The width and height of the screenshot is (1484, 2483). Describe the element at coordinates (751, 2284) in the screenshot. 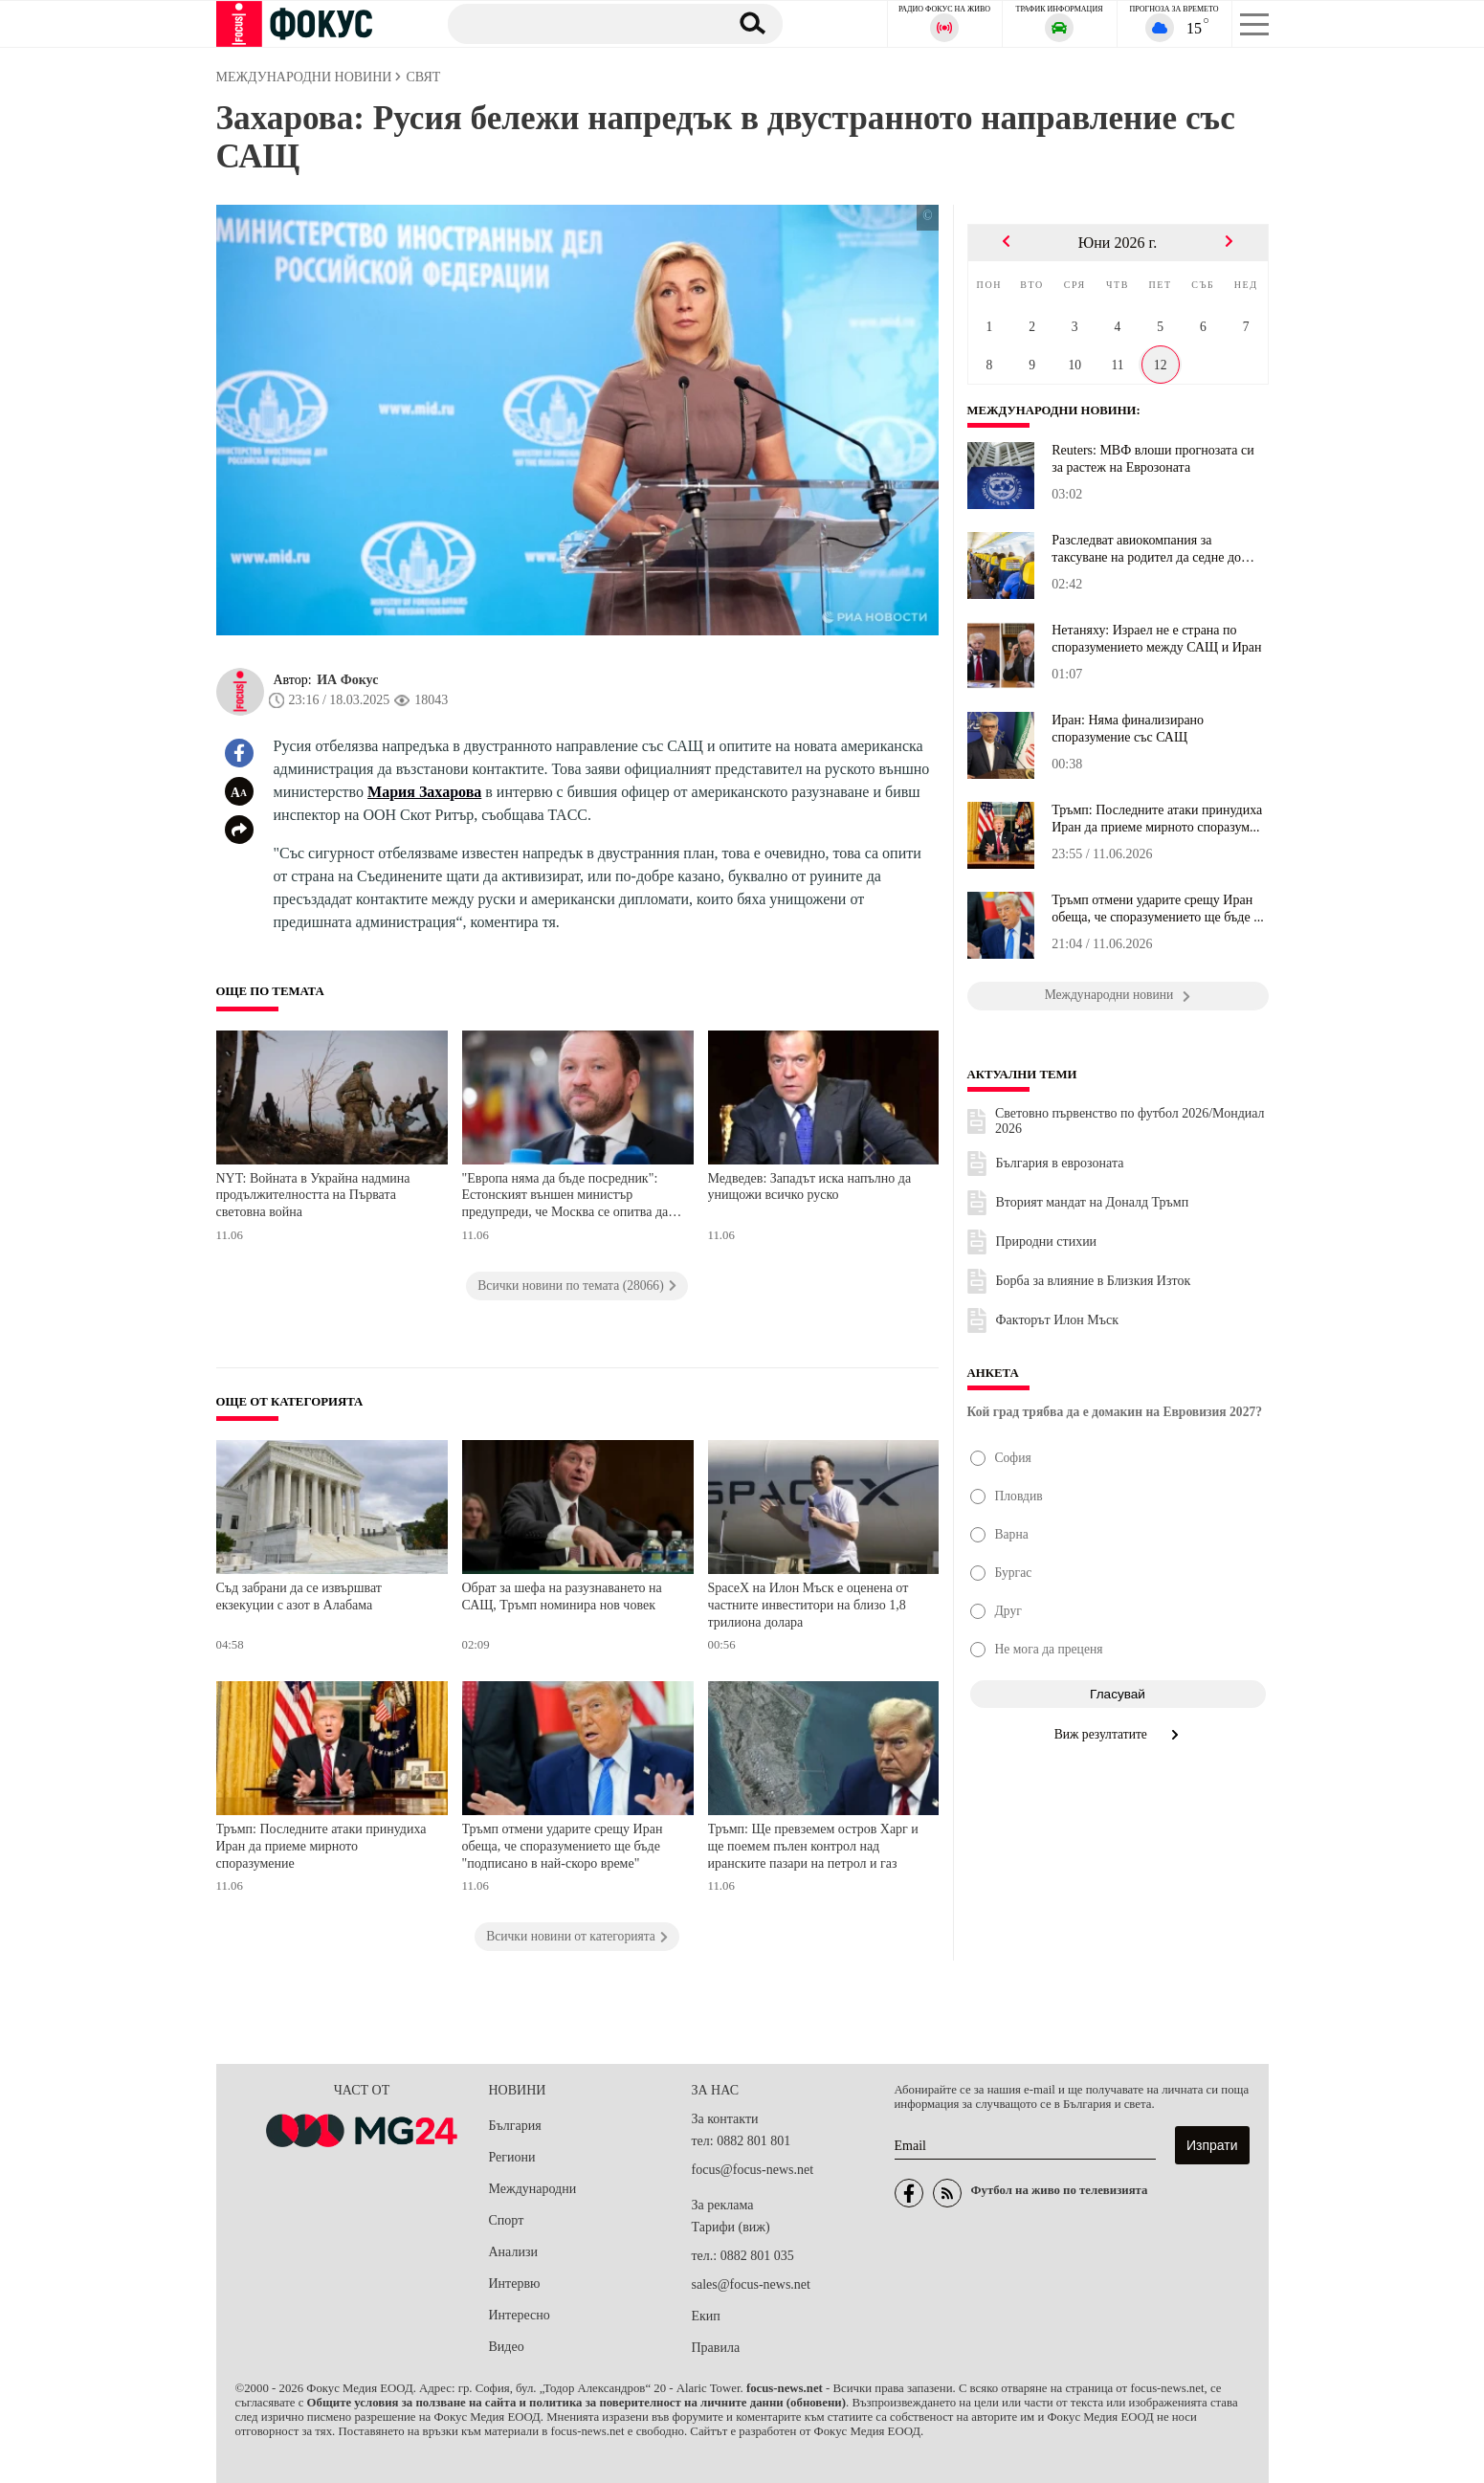

I see `sales@focus-news.net` at that location.